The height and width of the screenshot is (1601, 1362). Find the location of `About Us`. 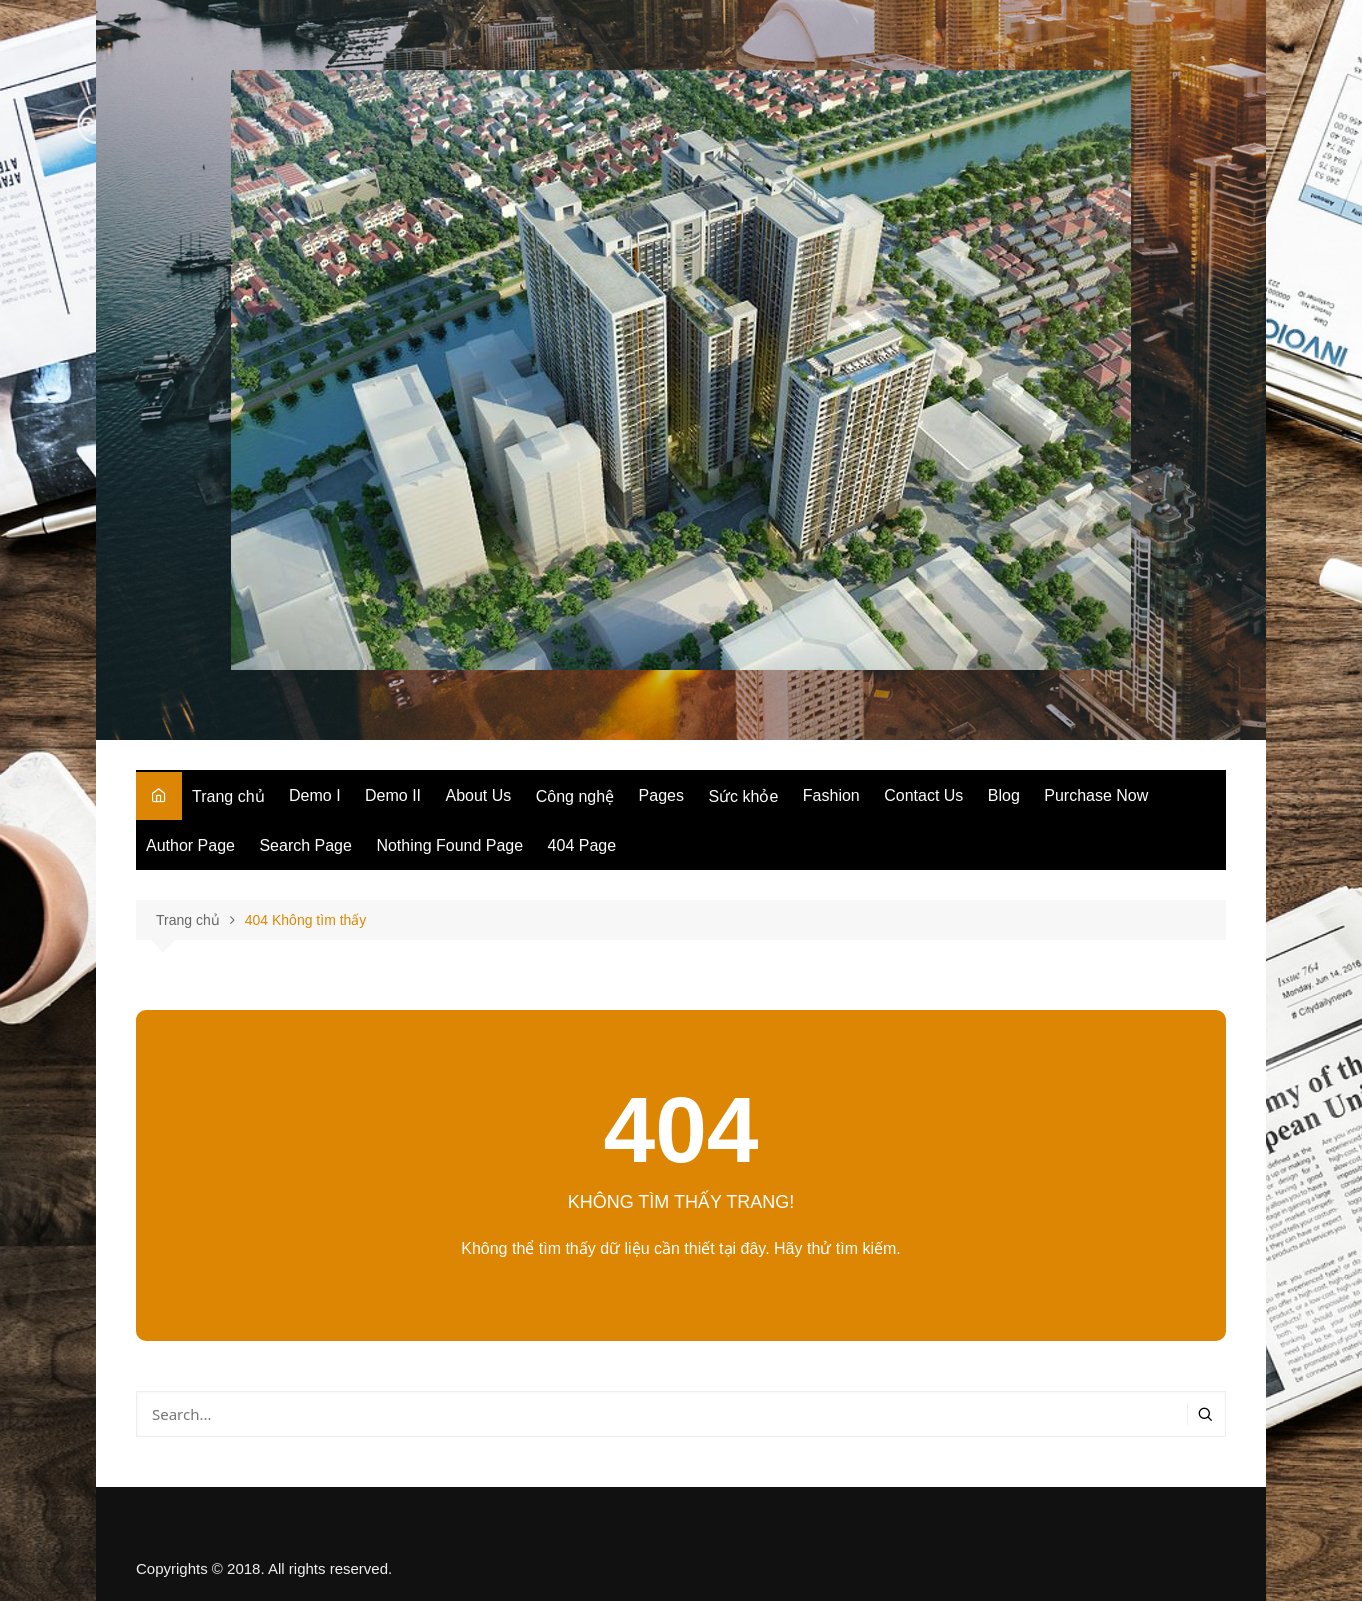

About Us is located at coordinates (479, 795).